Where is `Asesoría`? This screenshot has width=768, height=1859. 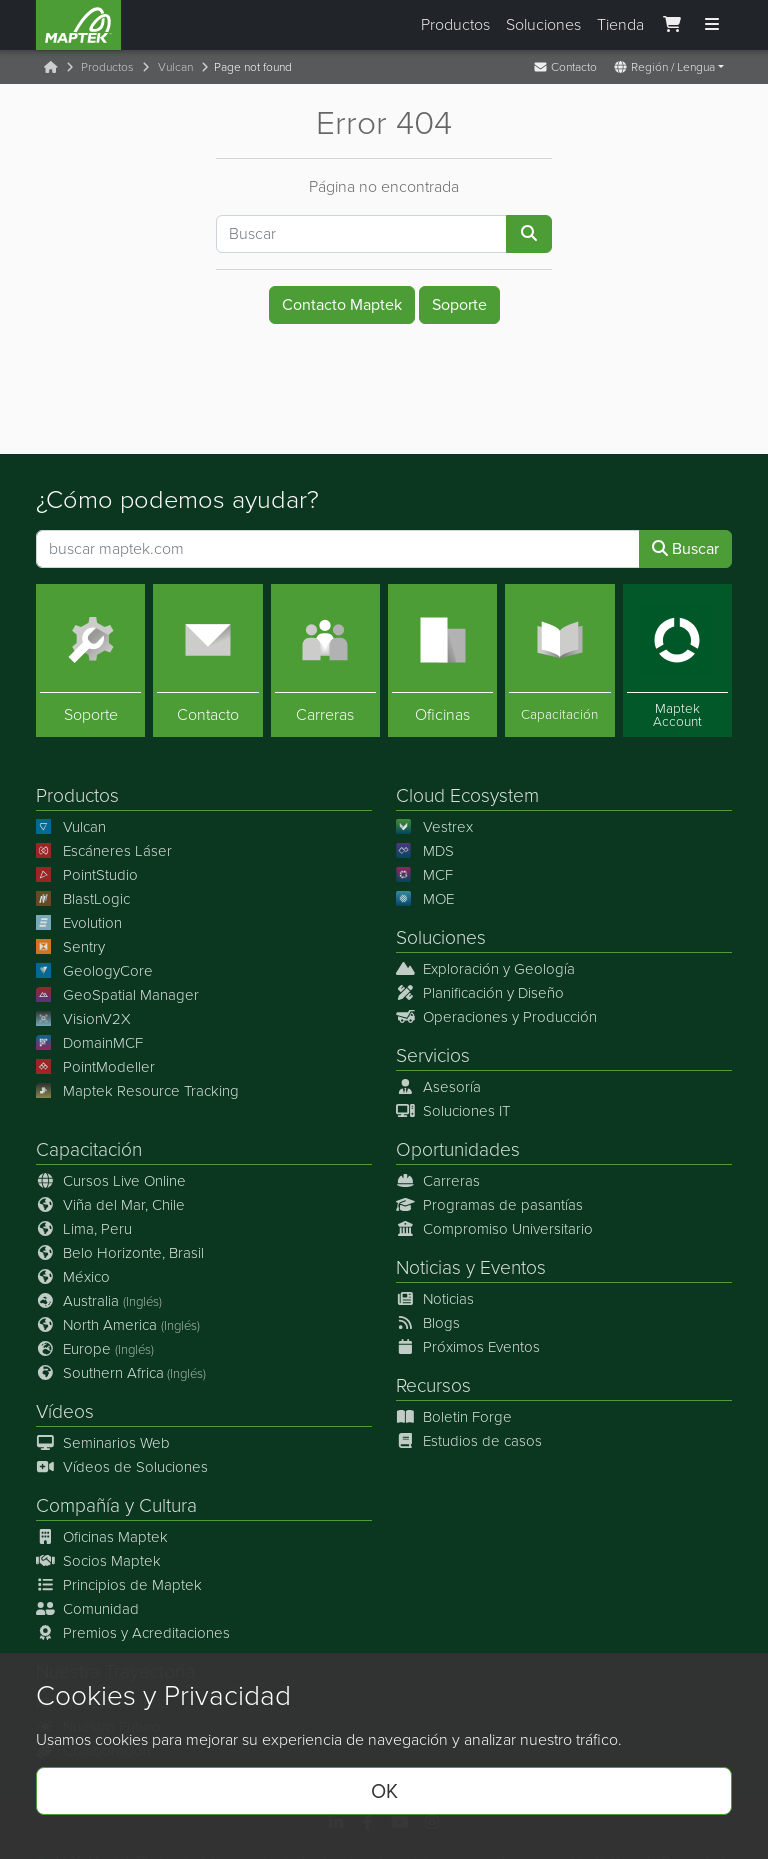 Asesoría is located at coordinates (438, 1087).